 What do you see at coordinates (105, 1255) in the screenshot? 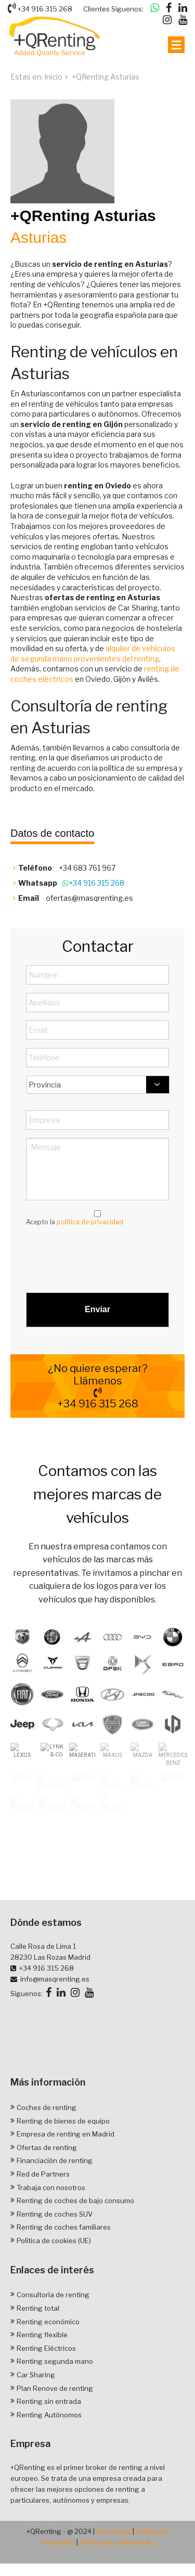
I see `[presentation]` at bounding box center [105, 1255].